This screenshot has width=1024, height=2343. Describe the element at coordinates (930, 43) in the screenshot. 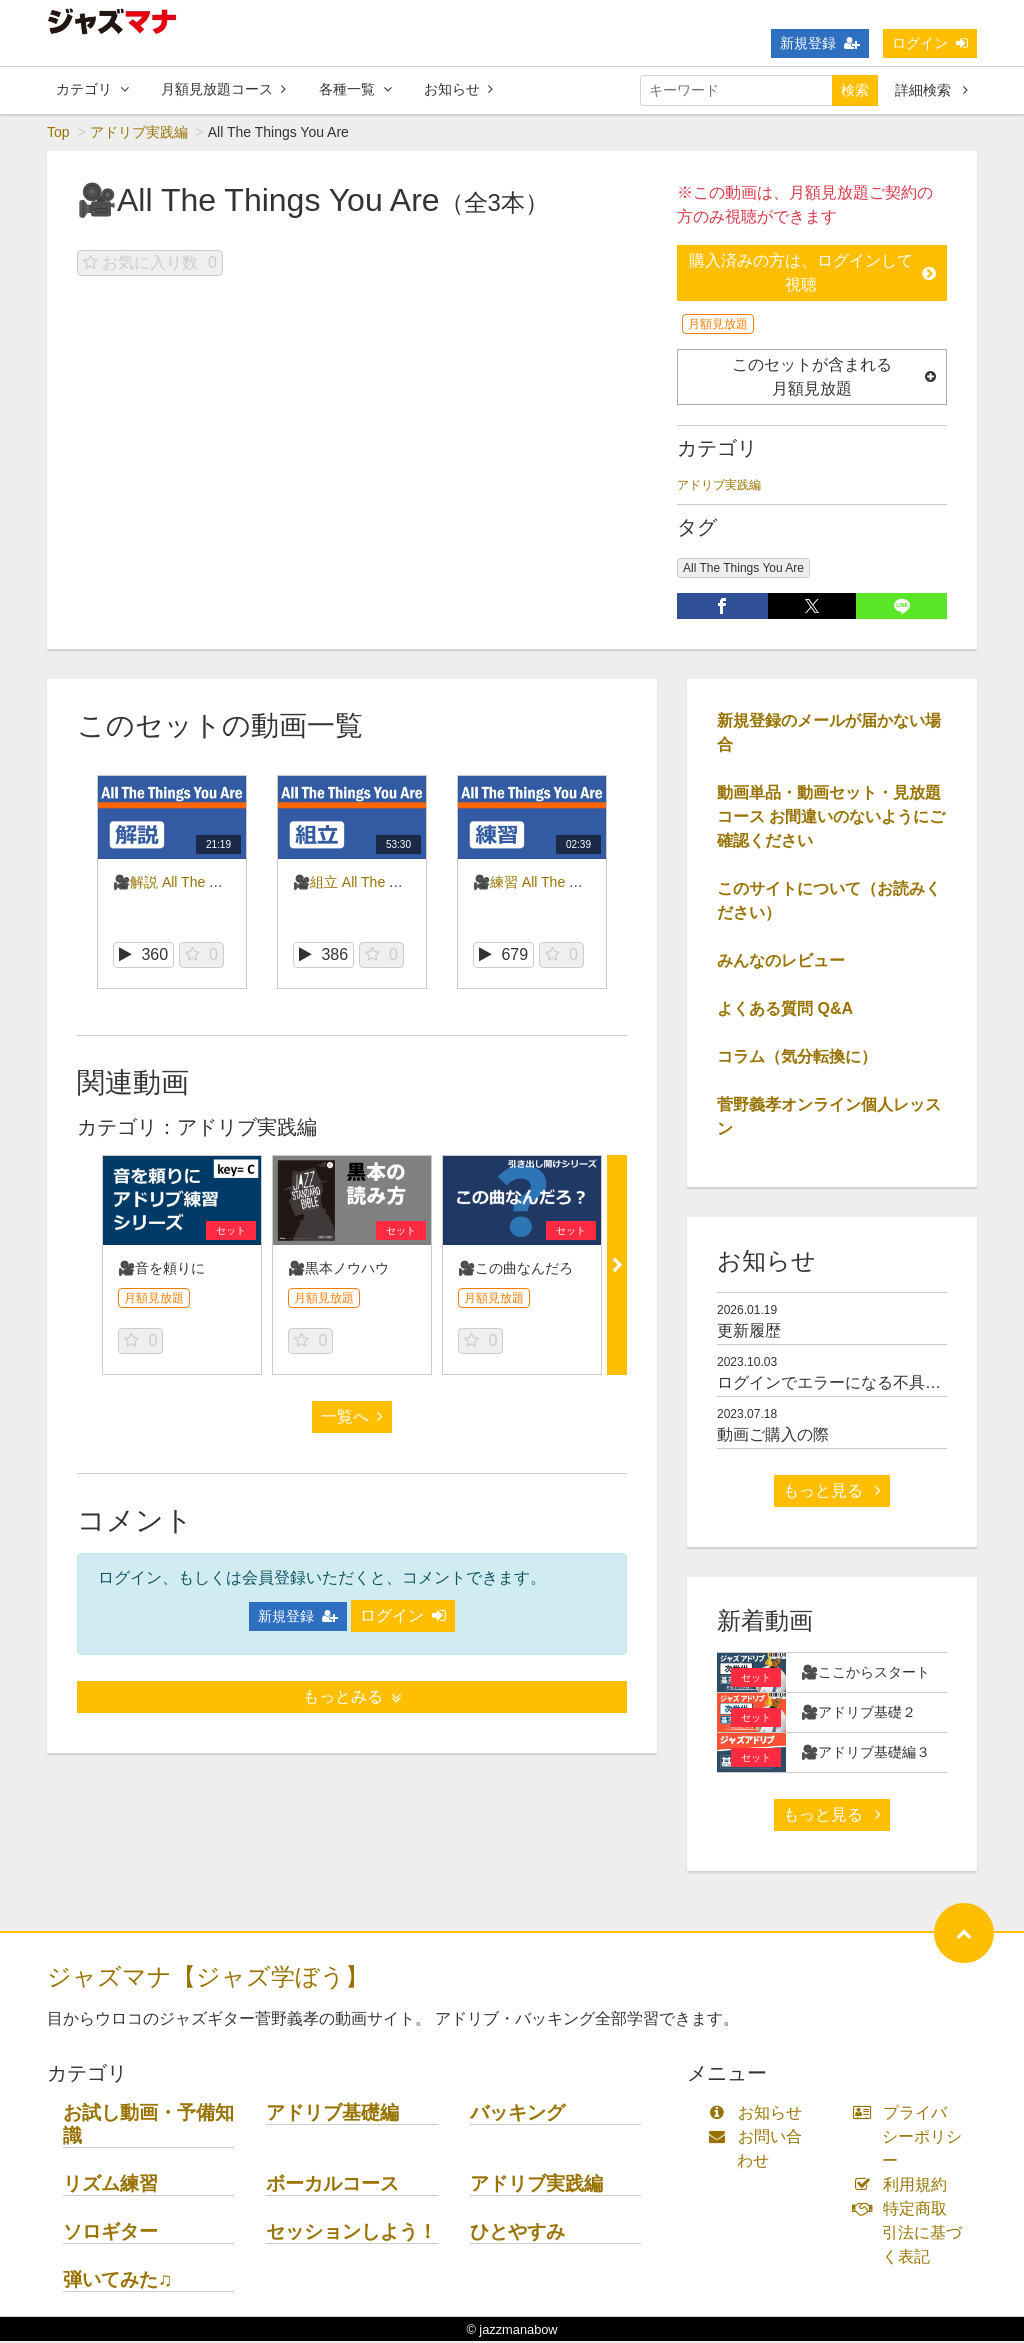

I see `ログイン` at that location.